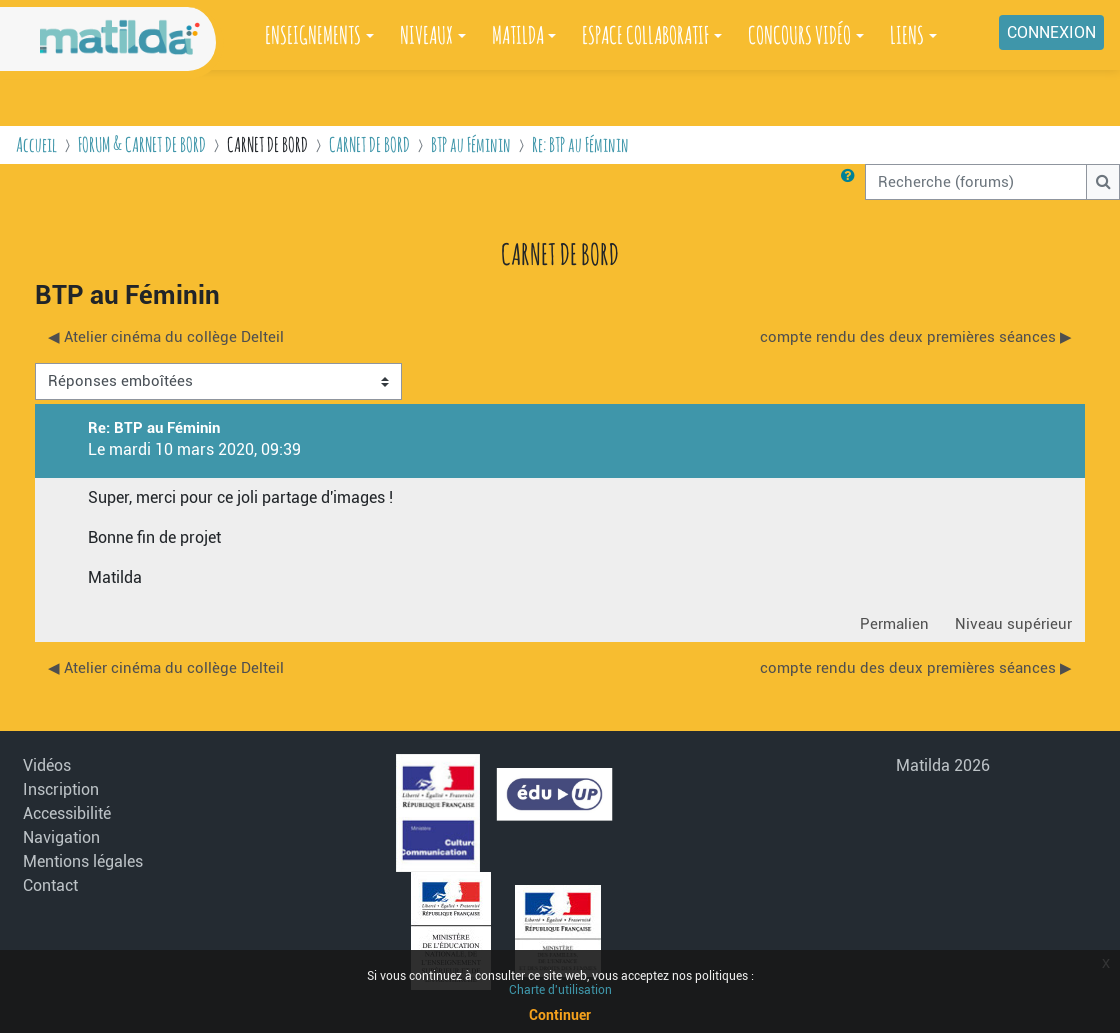 The image size is (1120, 1033). What do you see at coordinates (1013, 624) in the screenshot?
I see `Niveau supérieur [menuitem]` at bounding box center [1013, 624].